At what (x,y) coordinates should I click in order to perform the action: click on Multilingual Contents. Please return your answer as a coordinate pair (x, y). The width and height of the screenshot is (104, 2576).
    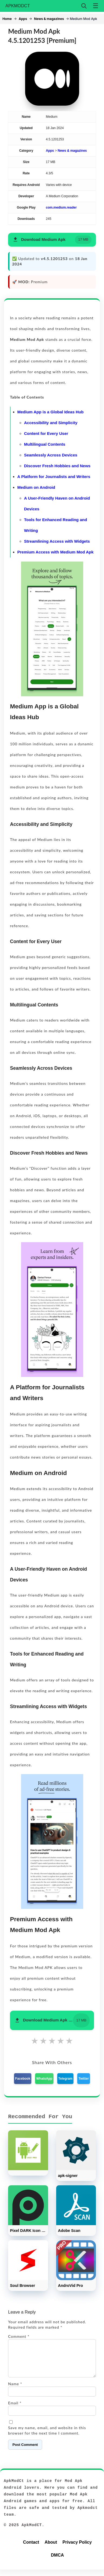
    Looking at the image, I should click on (44, 444).